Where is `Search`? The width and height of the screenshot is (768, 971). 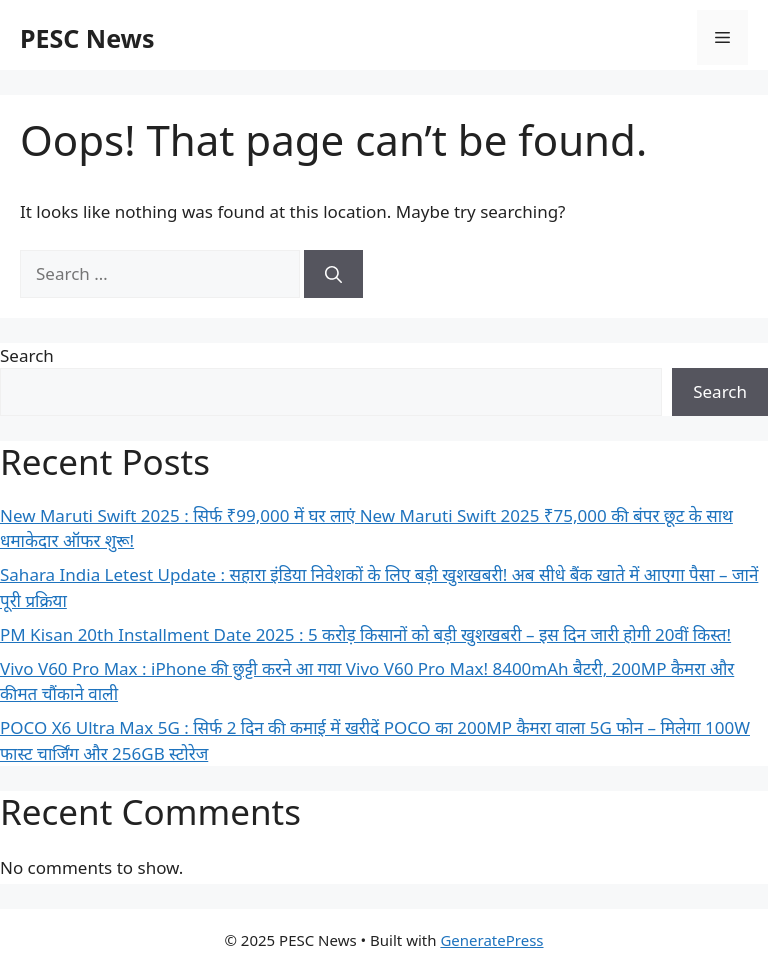
Search is located at coordinates (27, 355).